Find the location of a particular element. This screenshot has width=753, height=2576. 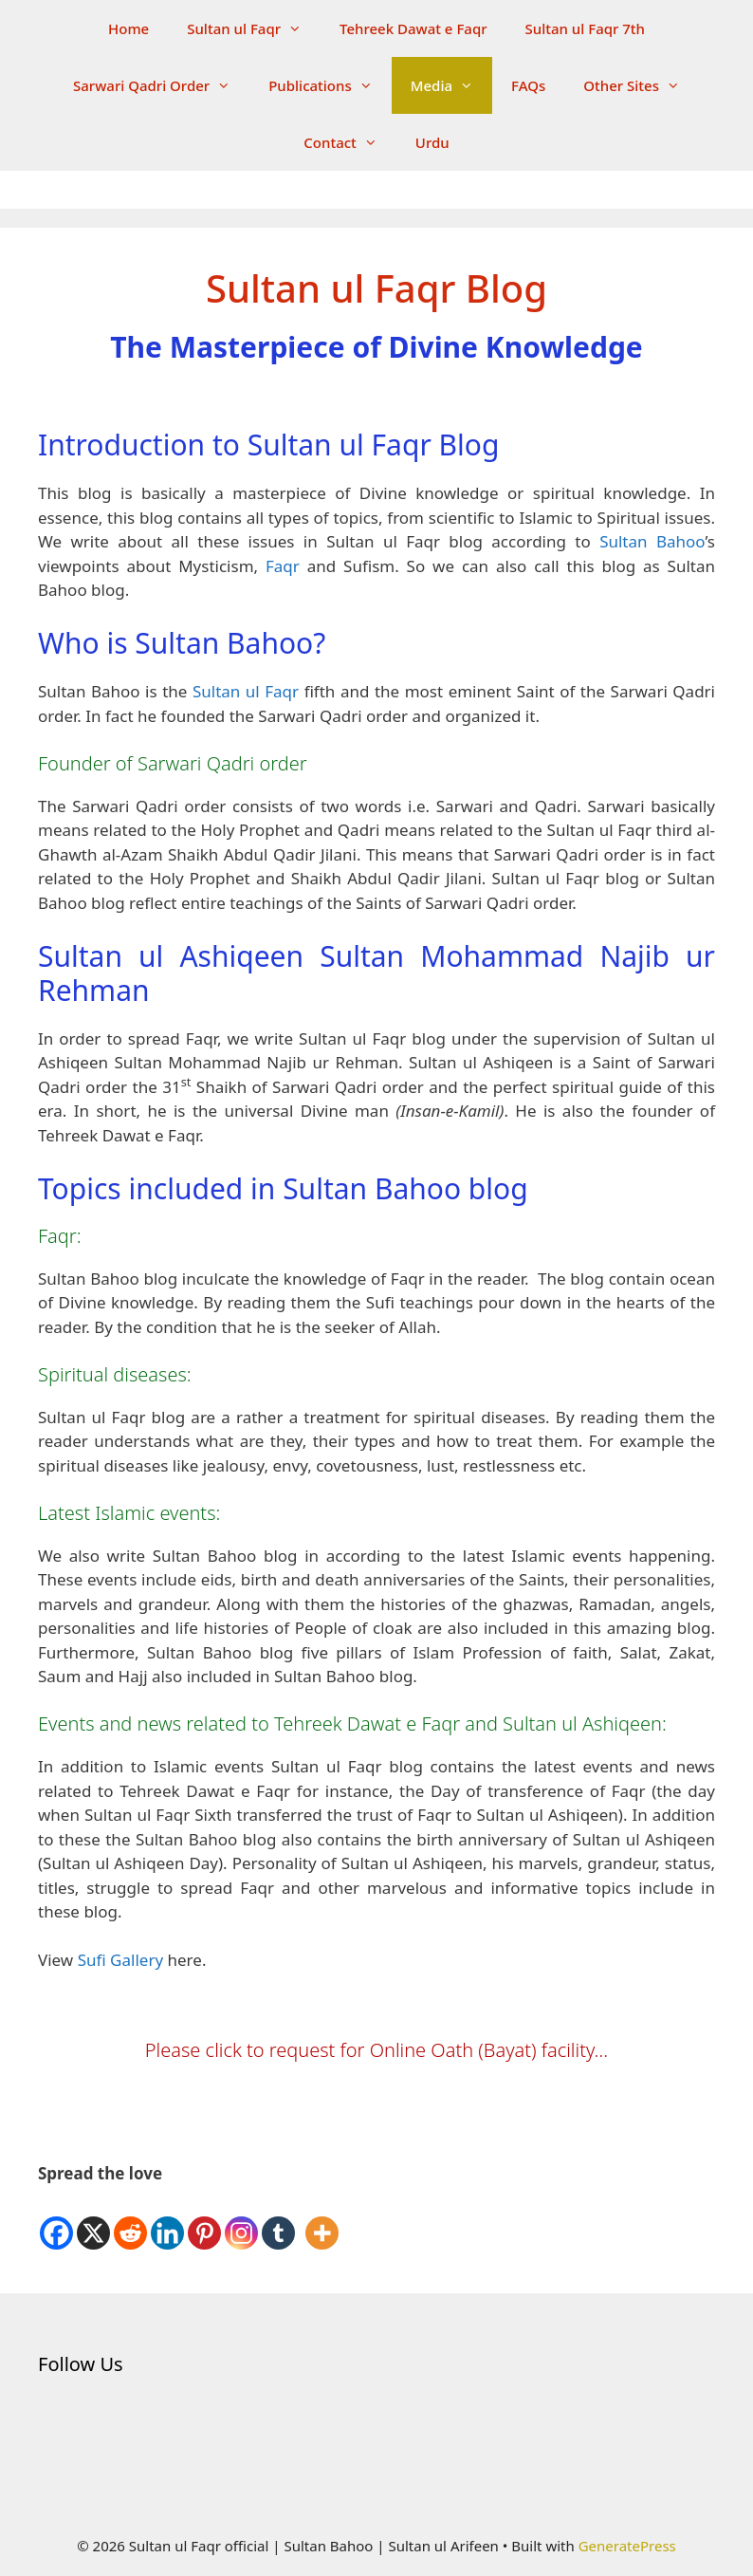

[X] is located at coordinates (93, 2219).